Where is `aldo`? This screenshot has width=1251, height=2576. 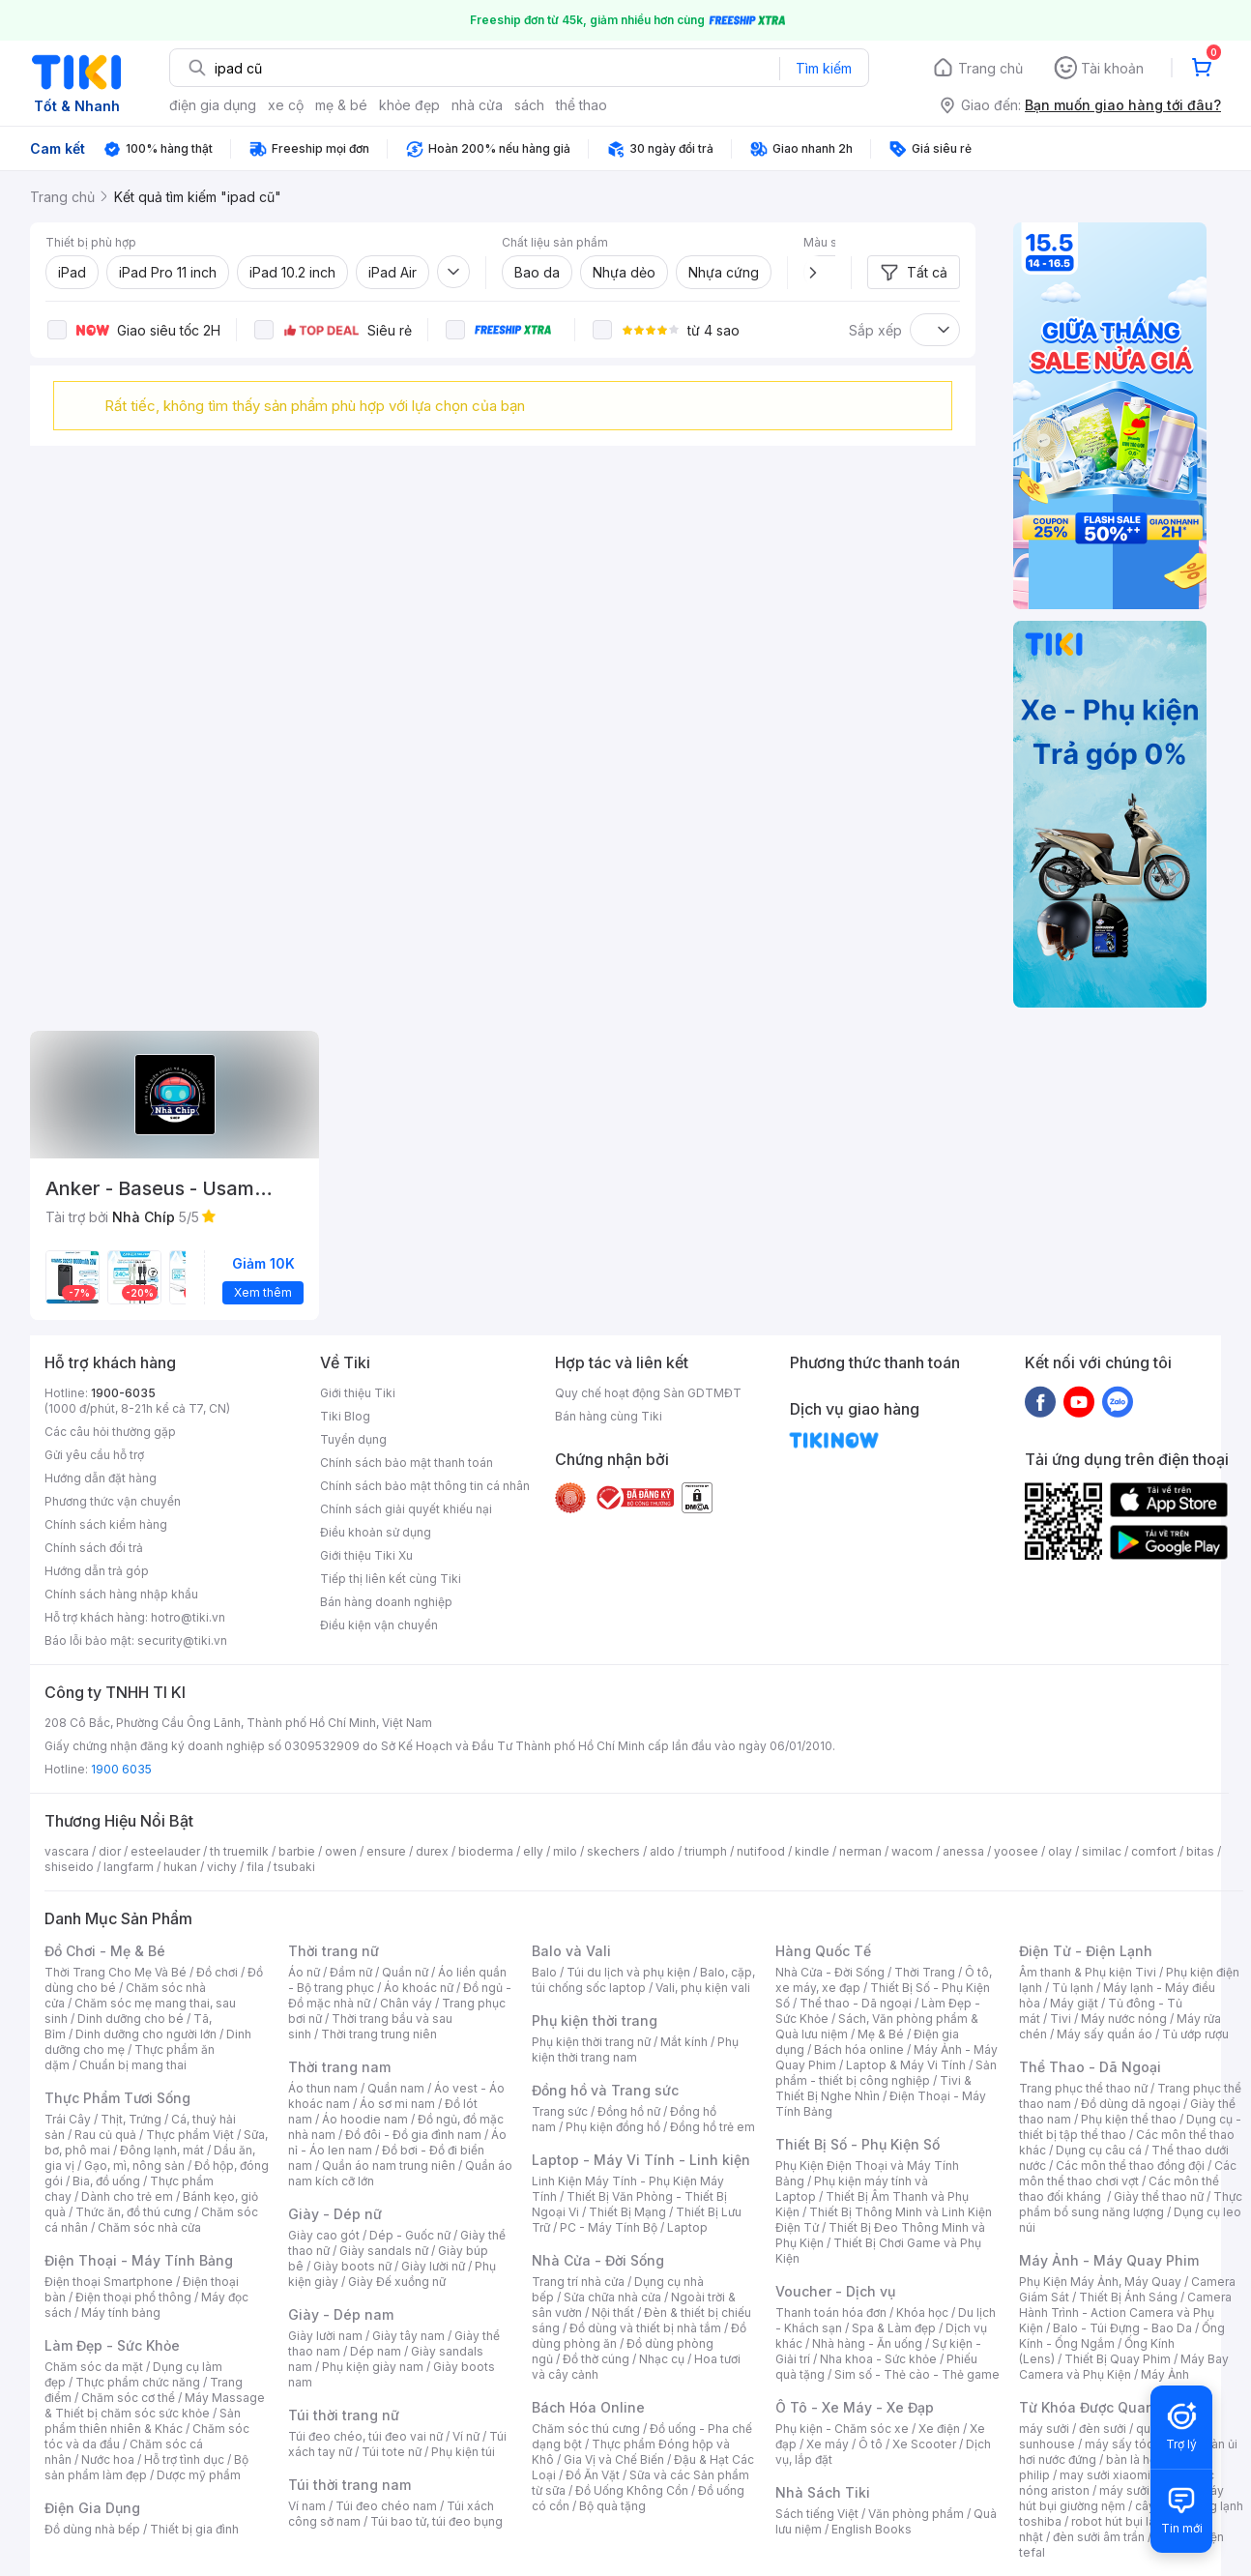 aldo is located at coordinates (662, 1851).